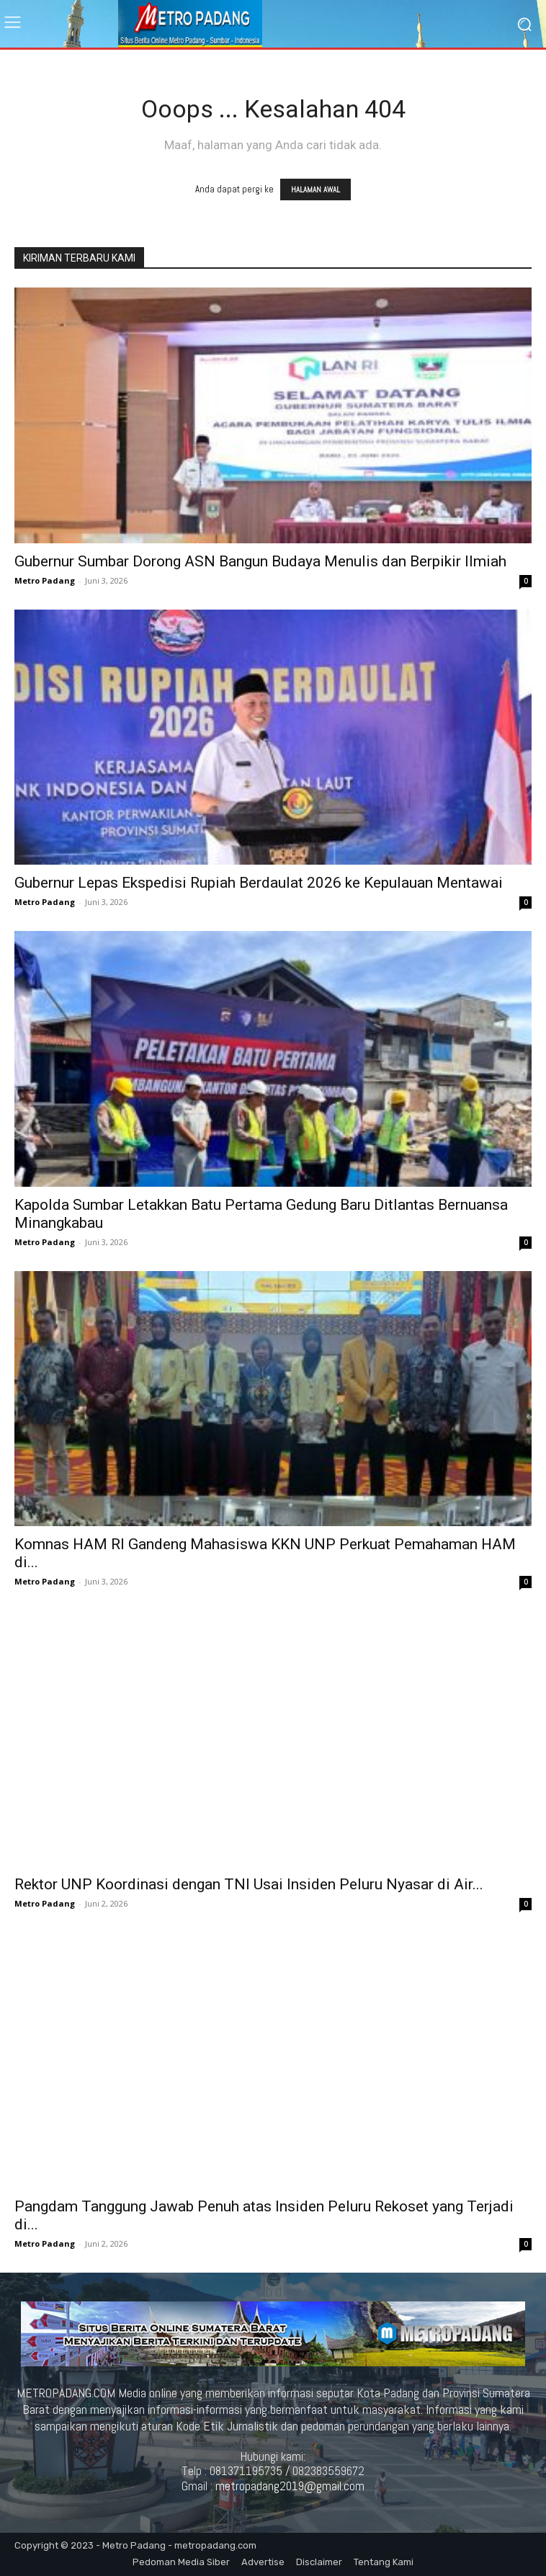 This screenshot has width=546, height=2576. What do you see at coordinates (248, 1884) in the screenshot?
I see `Rektor UNP Koordinasi dengan TNI Usai Insiden Peluru Nyasar di Air...` at bounding box center [248, 1884].